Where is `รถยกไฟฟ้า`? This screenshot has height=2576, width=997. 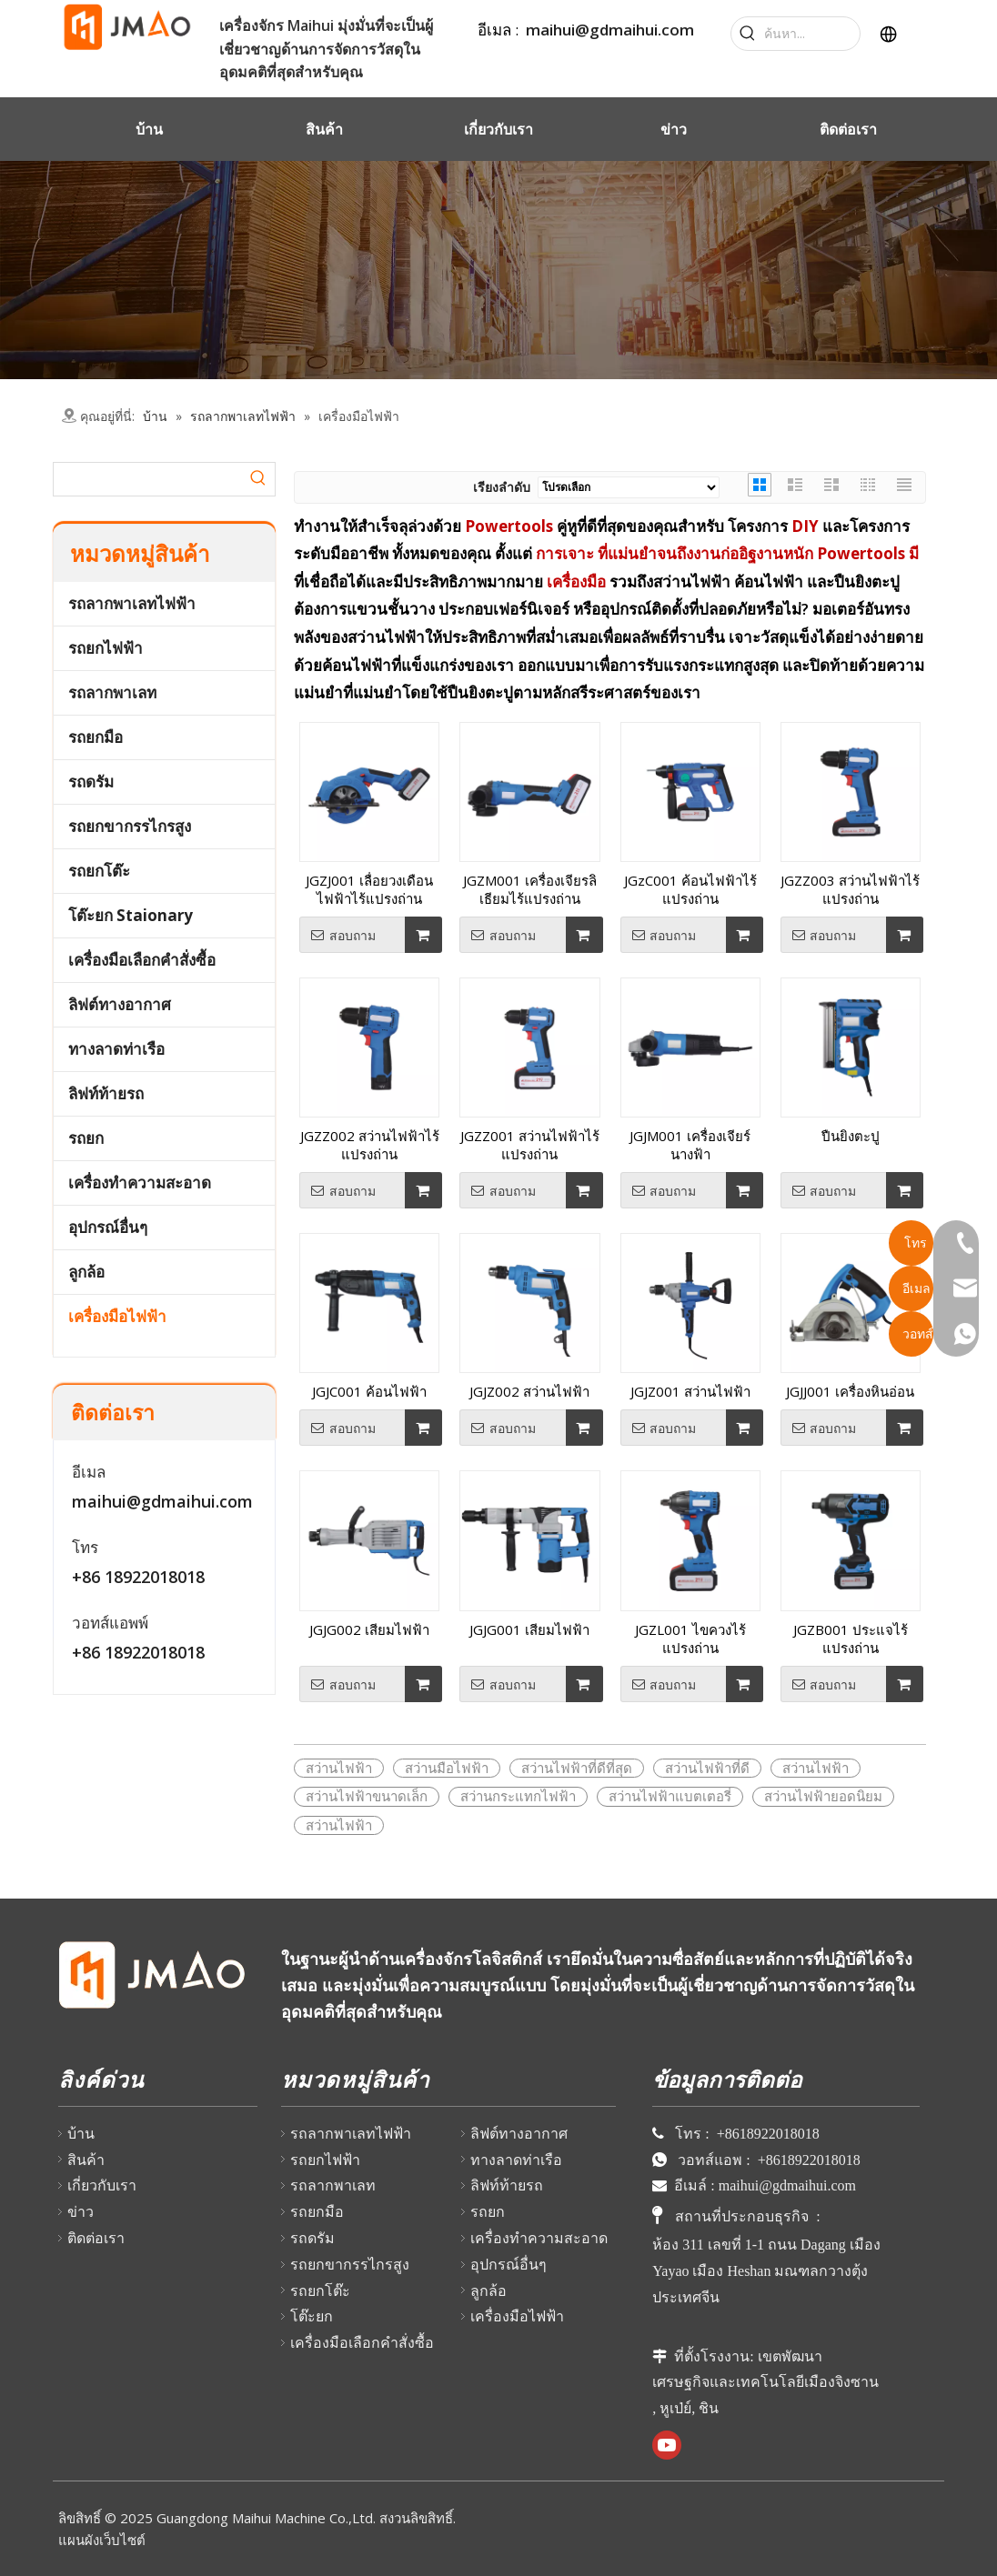 รถยกไฟฟ้า is located at coordinates (105, 647).